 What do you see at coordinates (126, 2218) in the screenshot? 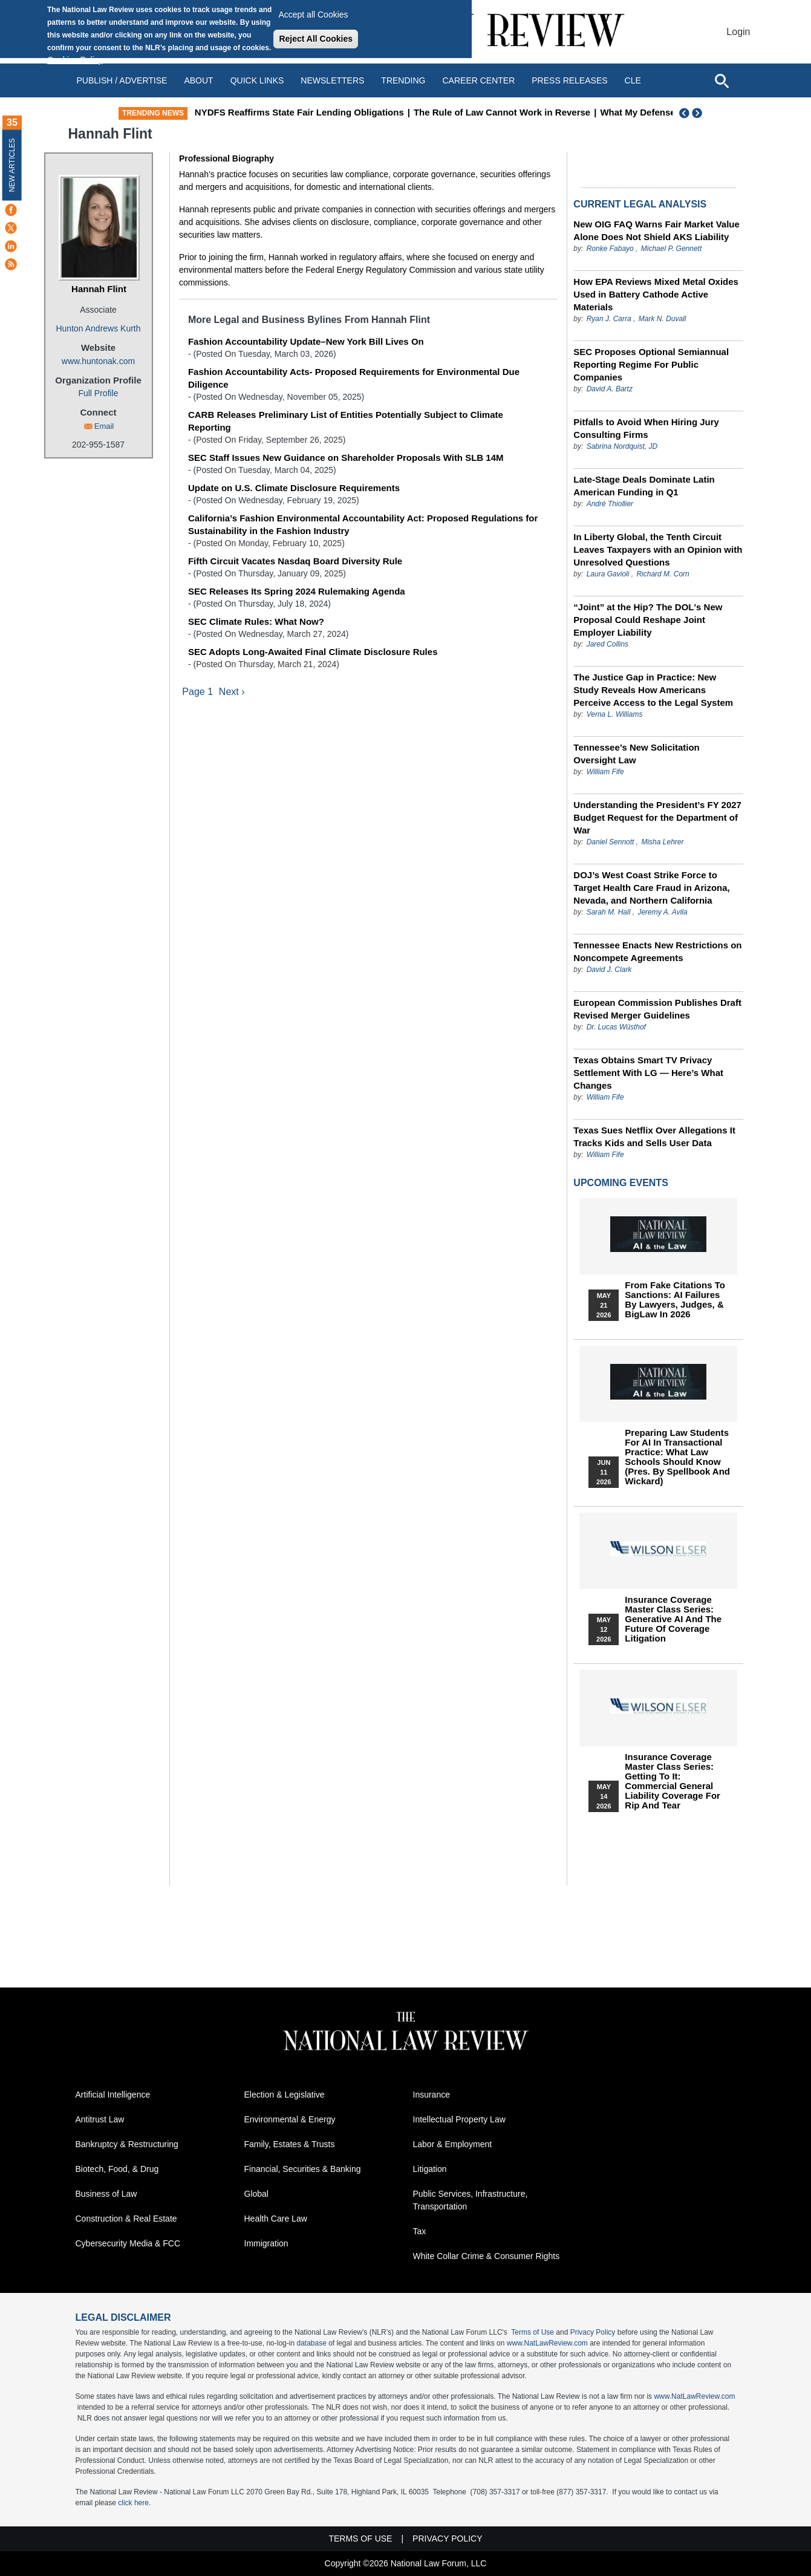
I see `Construction & Real Estate` at bounding box center [126, 2218].